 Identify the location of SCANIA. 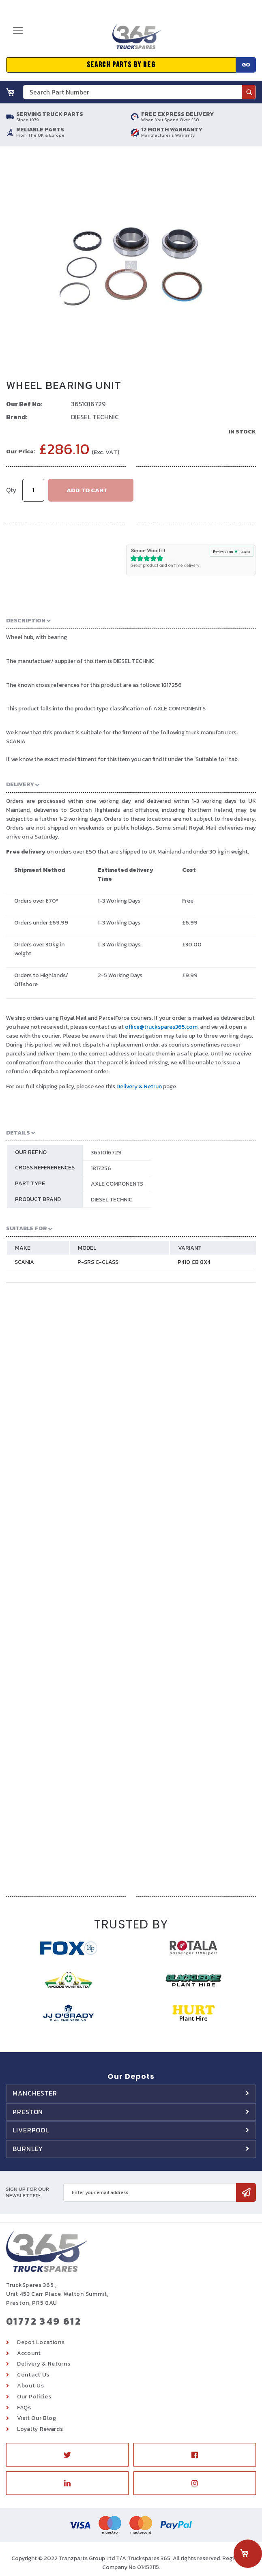
(24, 1262).